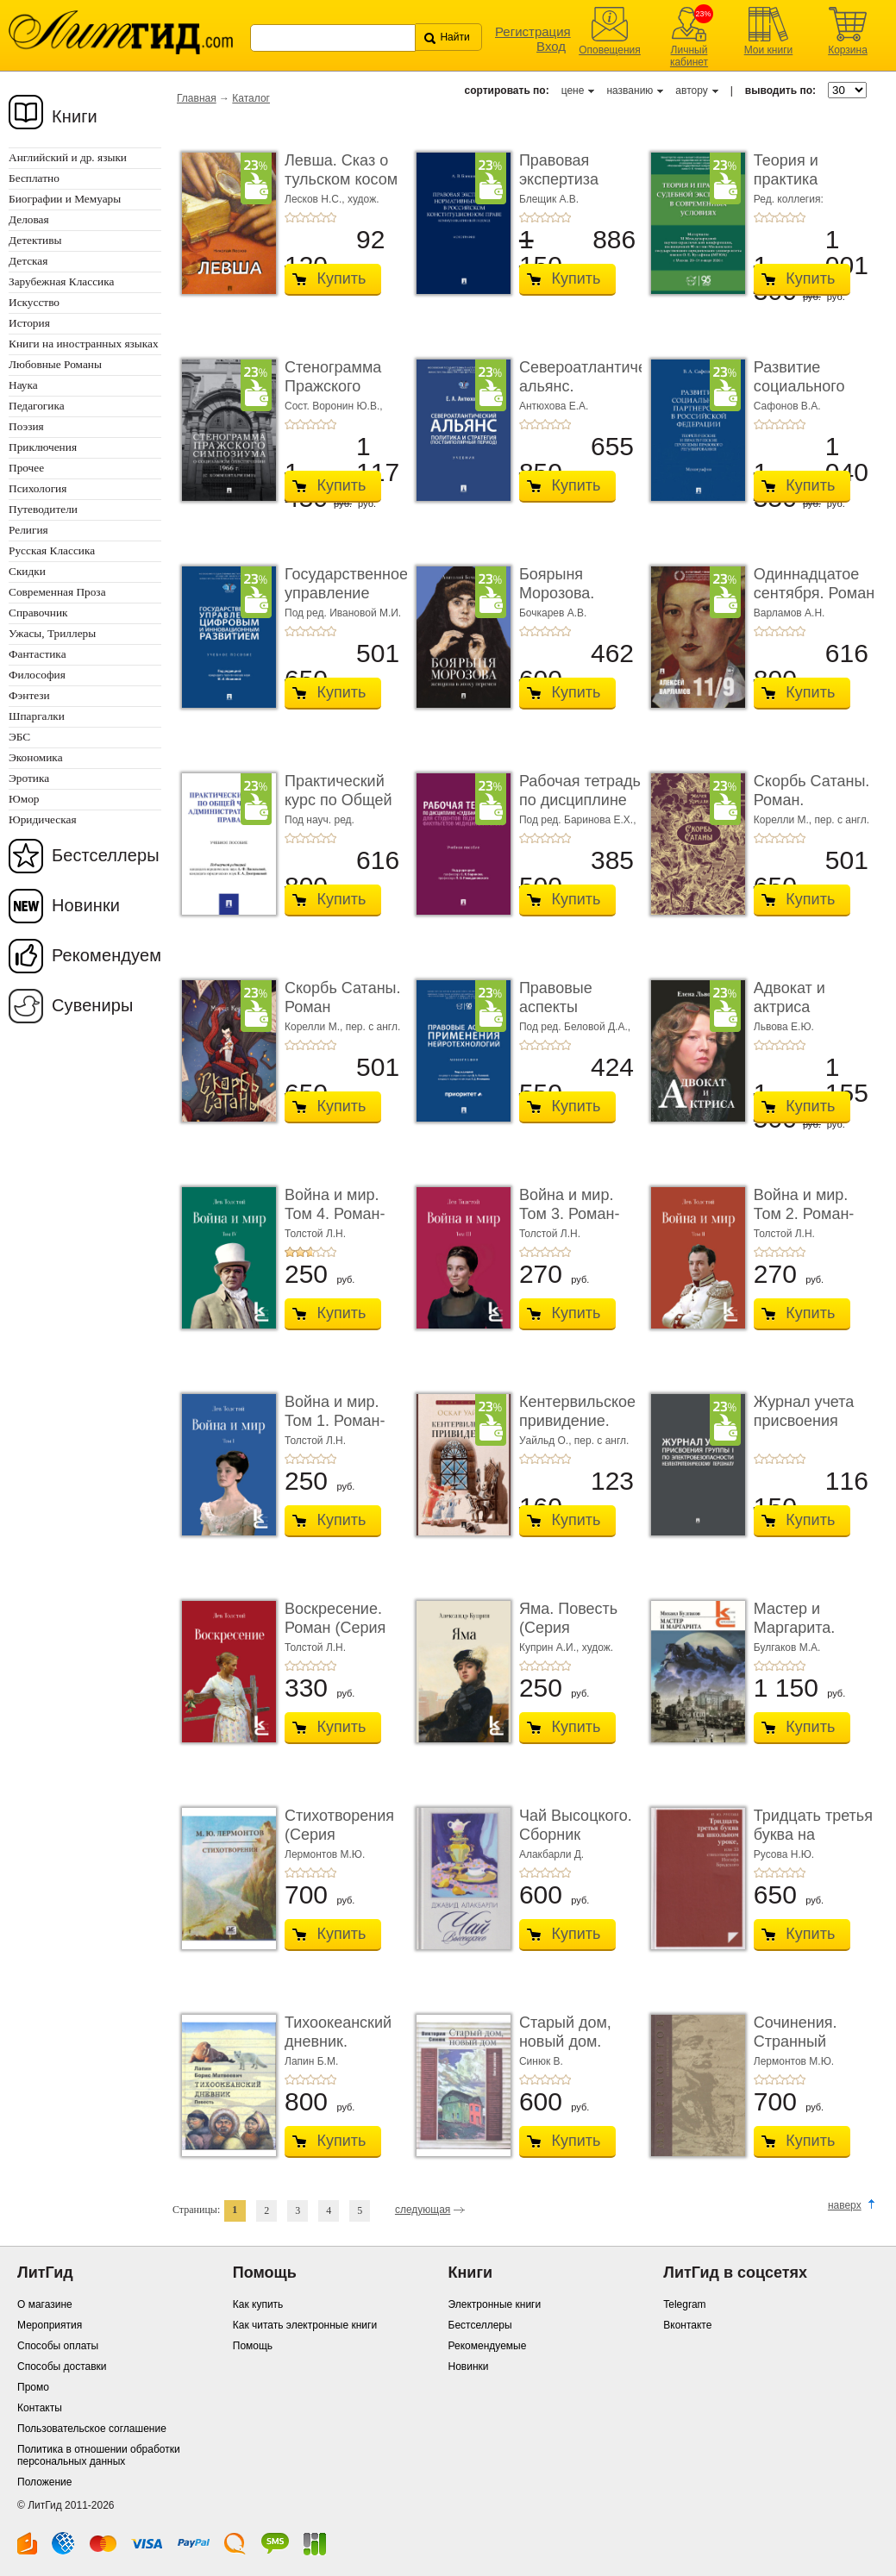 The image size is (896, 2576). What do you see at coordinates (684, 2304) in the screenshot?
I see `Telegram` at bounding box center [684, 2304].